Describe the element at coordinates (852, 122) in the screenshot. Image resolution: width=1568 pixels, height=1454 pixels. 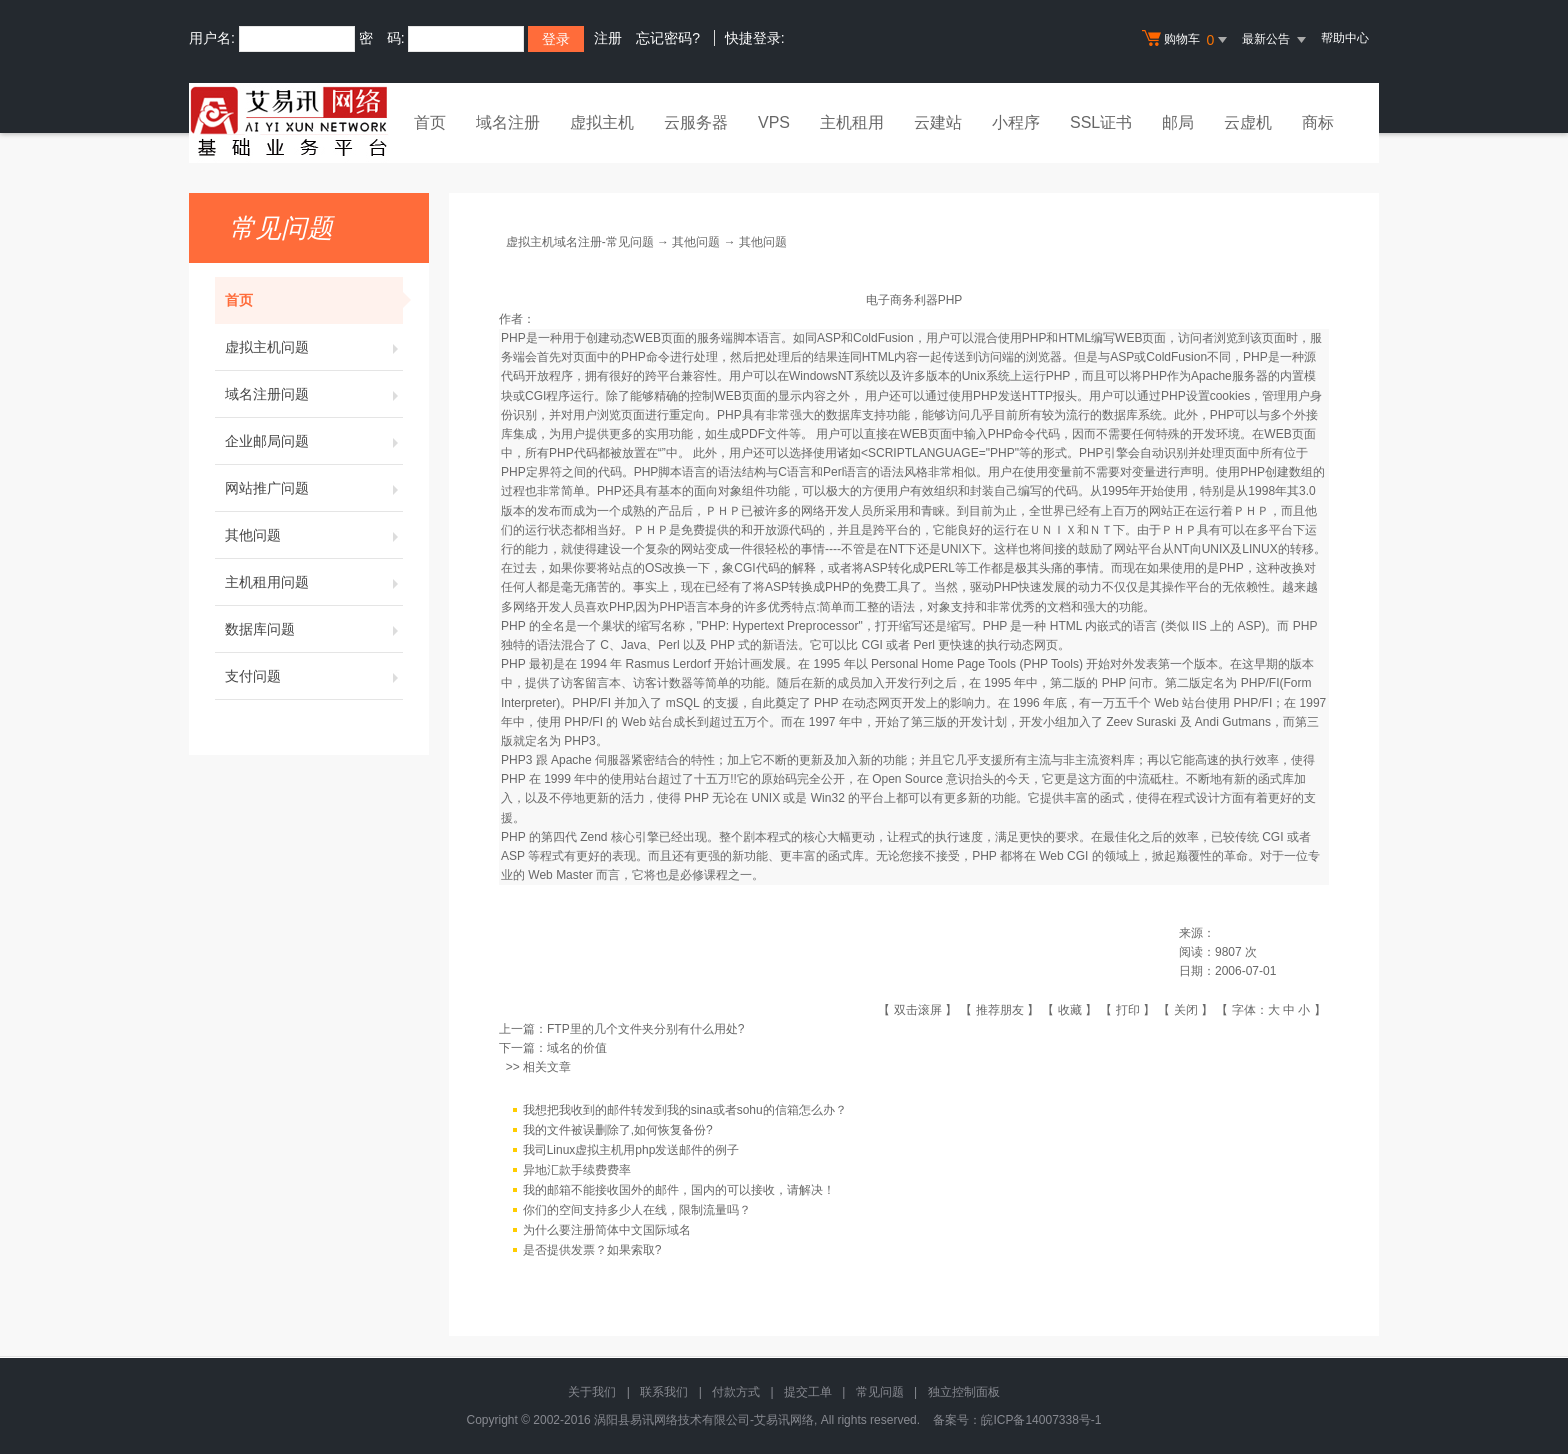
I see `主机租用` at that location.